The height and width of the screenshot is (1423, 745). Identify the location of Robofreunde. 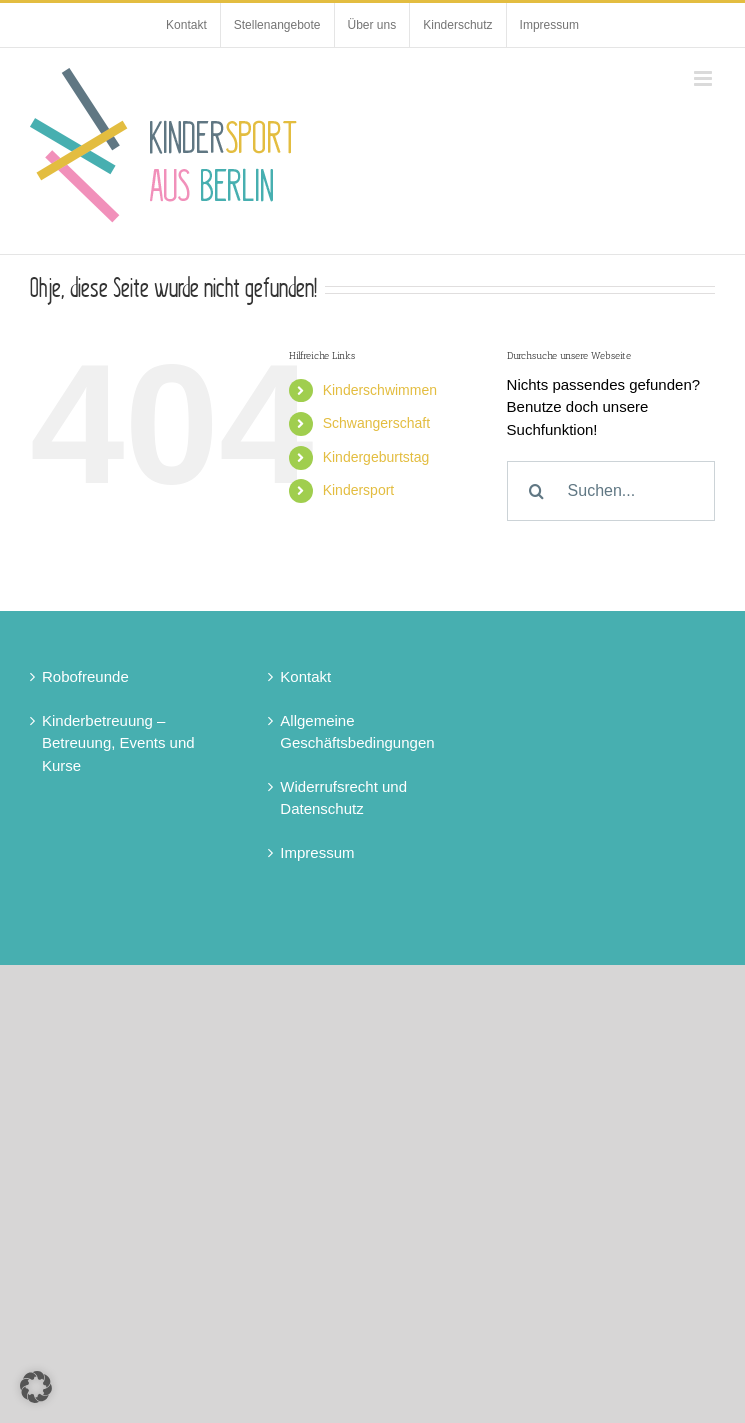
(85, 676).